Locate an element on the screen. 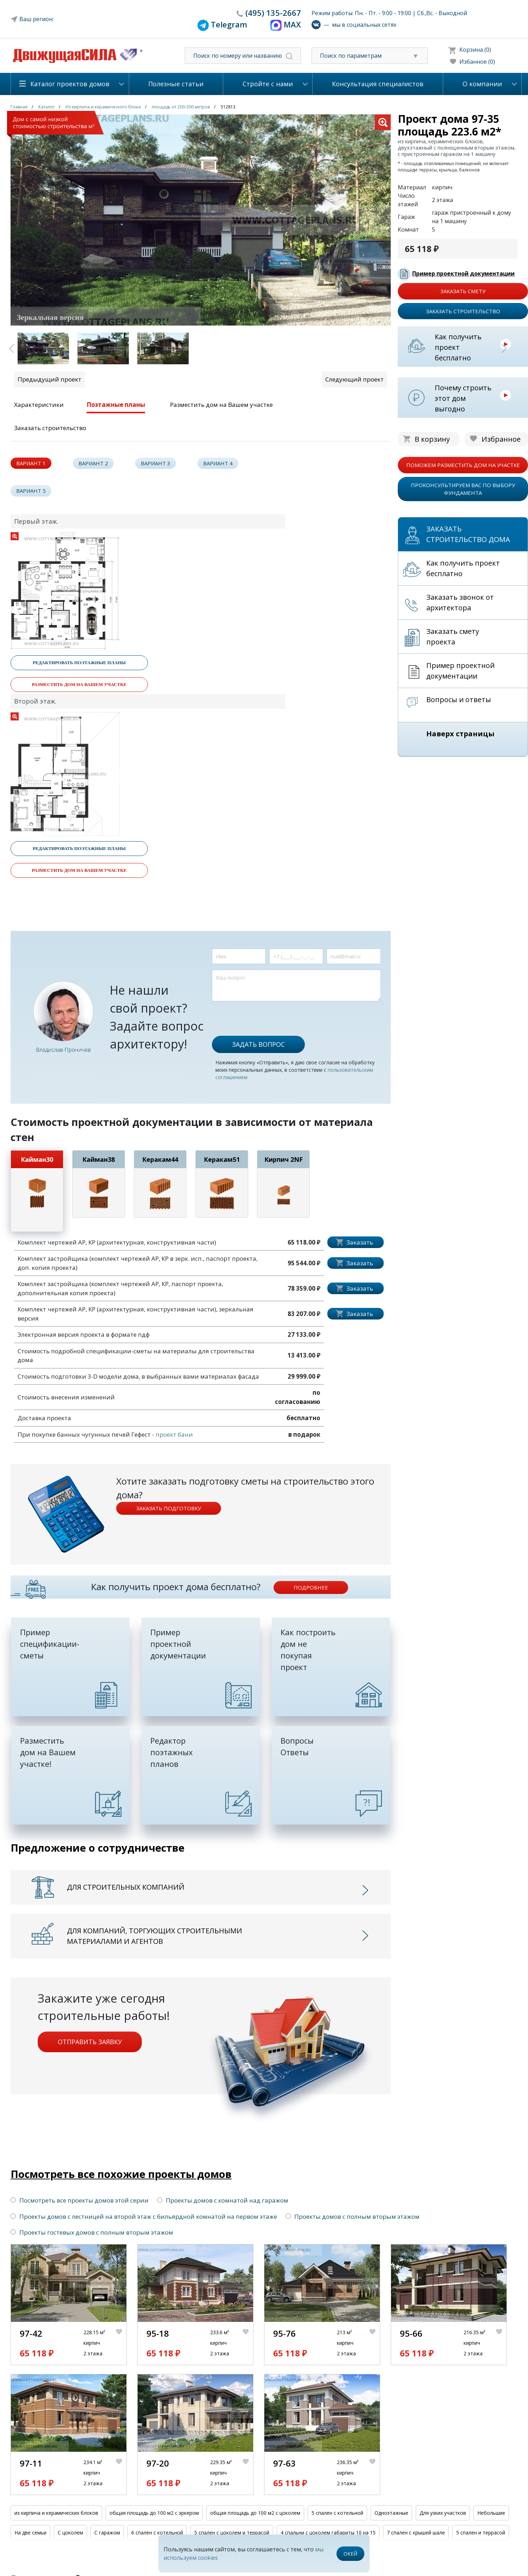 The height and width of the screenshot is (2576, 528). Заказать строительство дома is located at coordinates (468, 534).